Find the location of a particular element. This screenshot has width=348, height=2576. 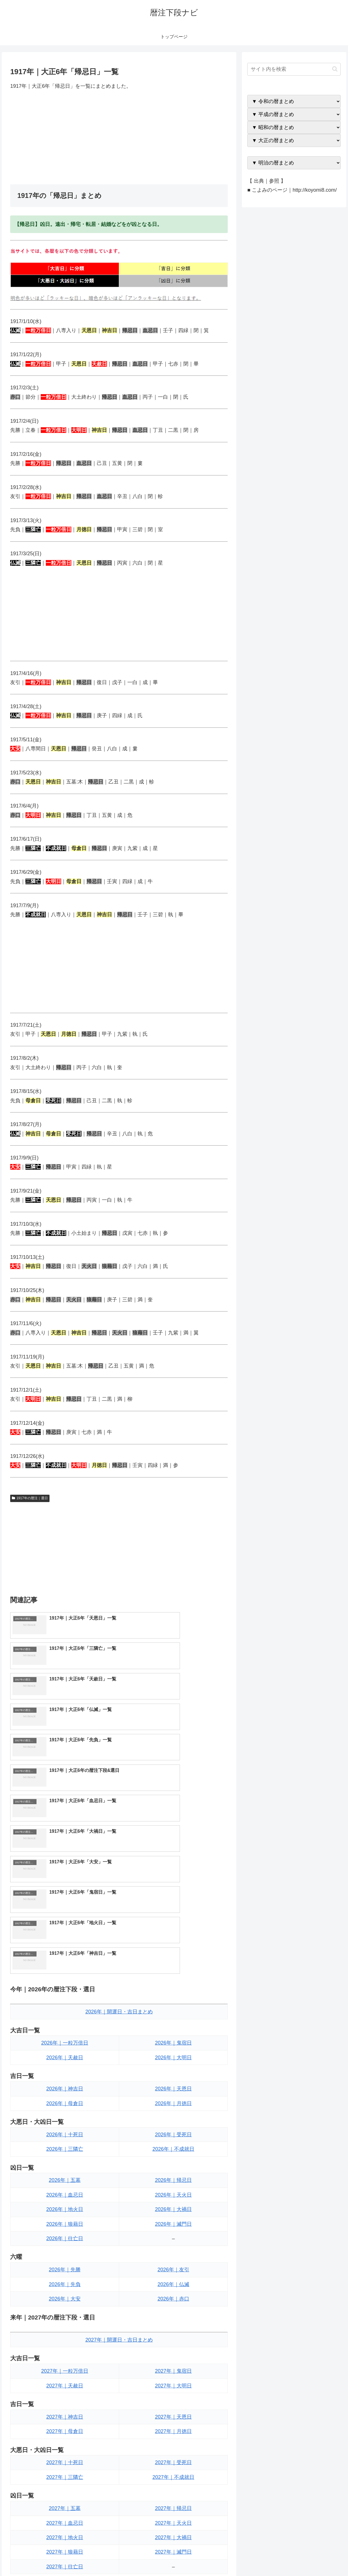

2027年｜往亡日 is located at coordinates (64, 2387).